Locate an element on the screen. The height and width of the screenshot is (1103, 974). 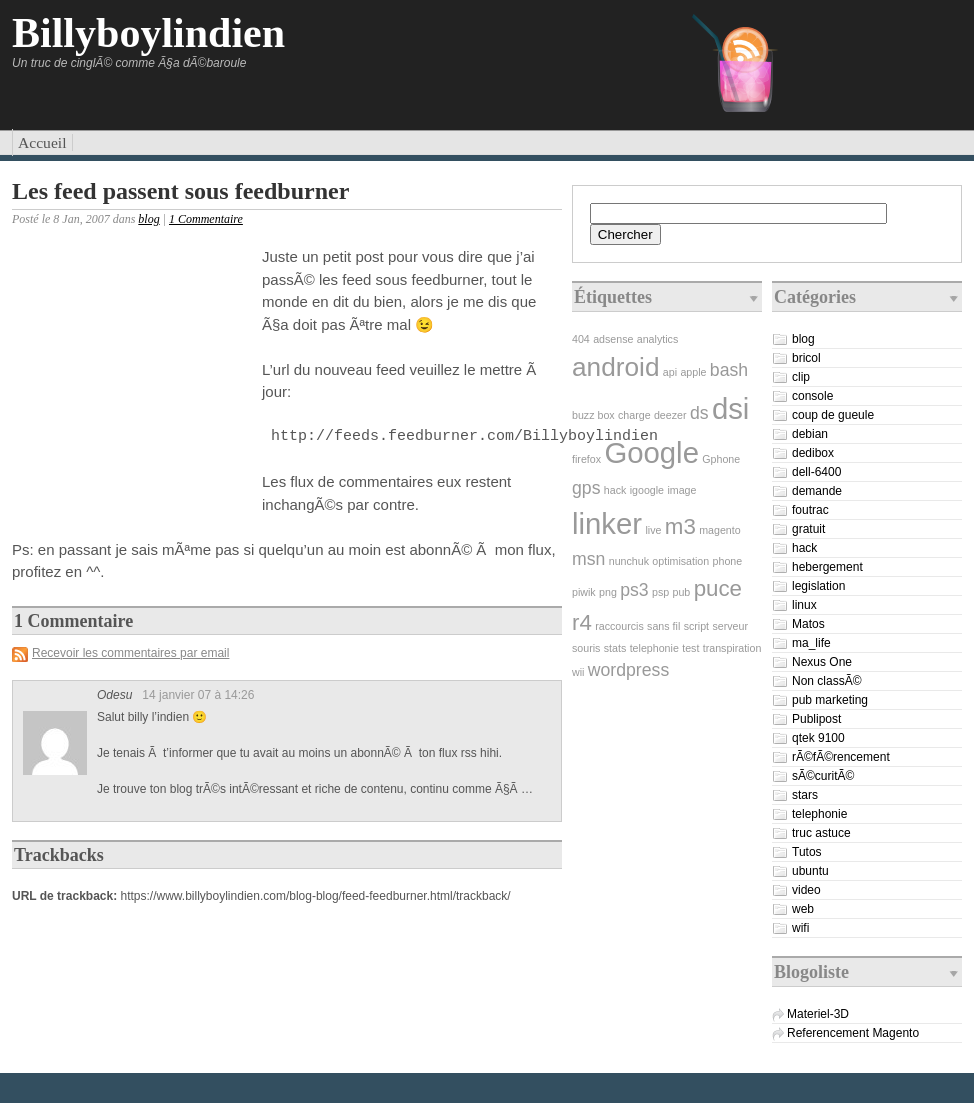
dell-6400 is located at coordinates (816, 472).